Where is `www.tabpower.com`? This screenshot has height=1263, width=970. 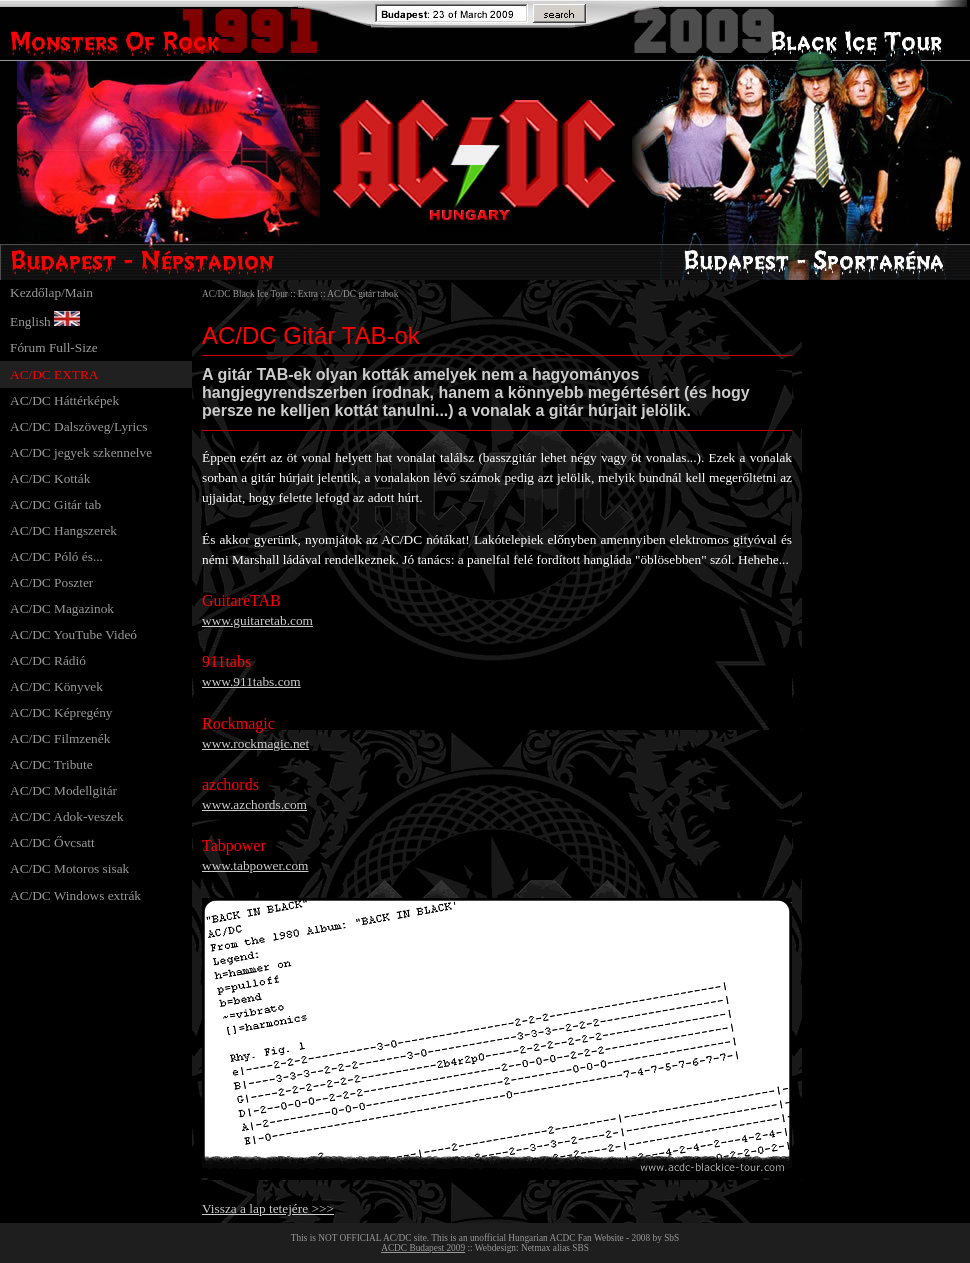 www.tabpower.com is located at coordinates (255, 865).